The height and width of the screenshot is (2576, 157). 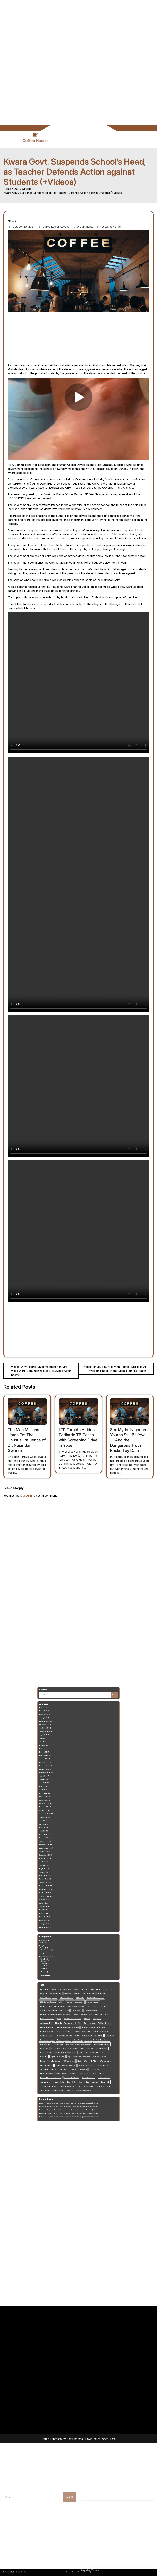 I want to click on Vreporters, so click(x=97, y=2010).